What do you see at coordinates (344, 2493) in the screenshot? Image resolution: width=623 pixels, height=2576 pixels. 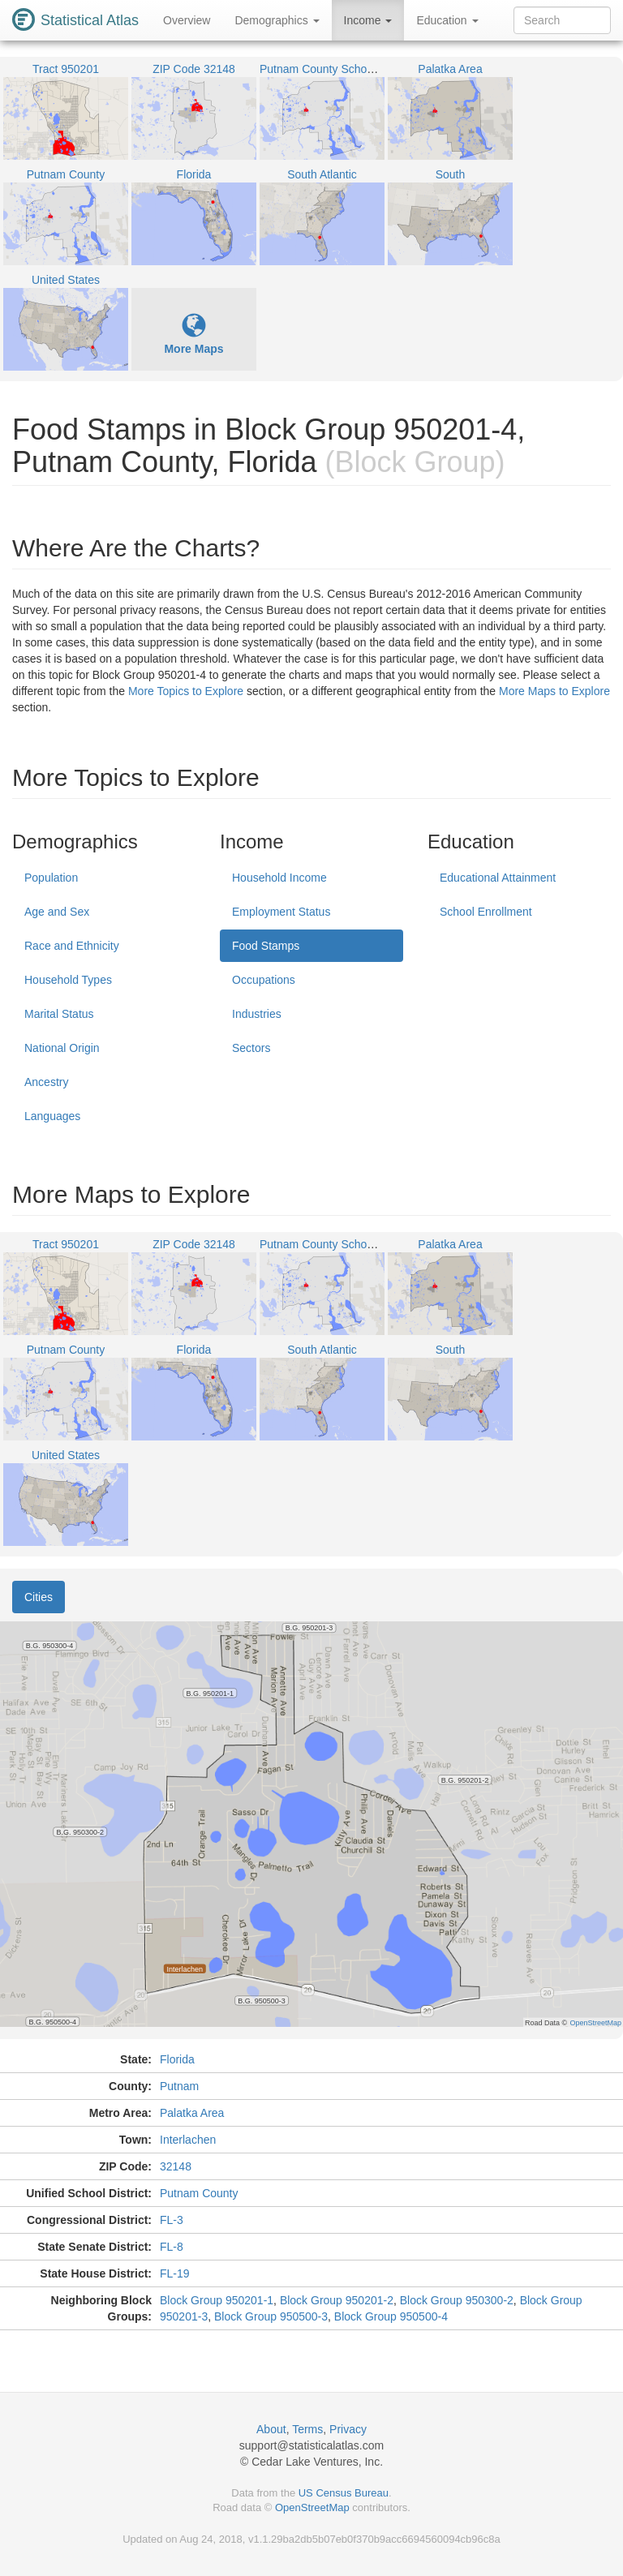 I see `US Census Bureau` at bounding box center [344, 2493].